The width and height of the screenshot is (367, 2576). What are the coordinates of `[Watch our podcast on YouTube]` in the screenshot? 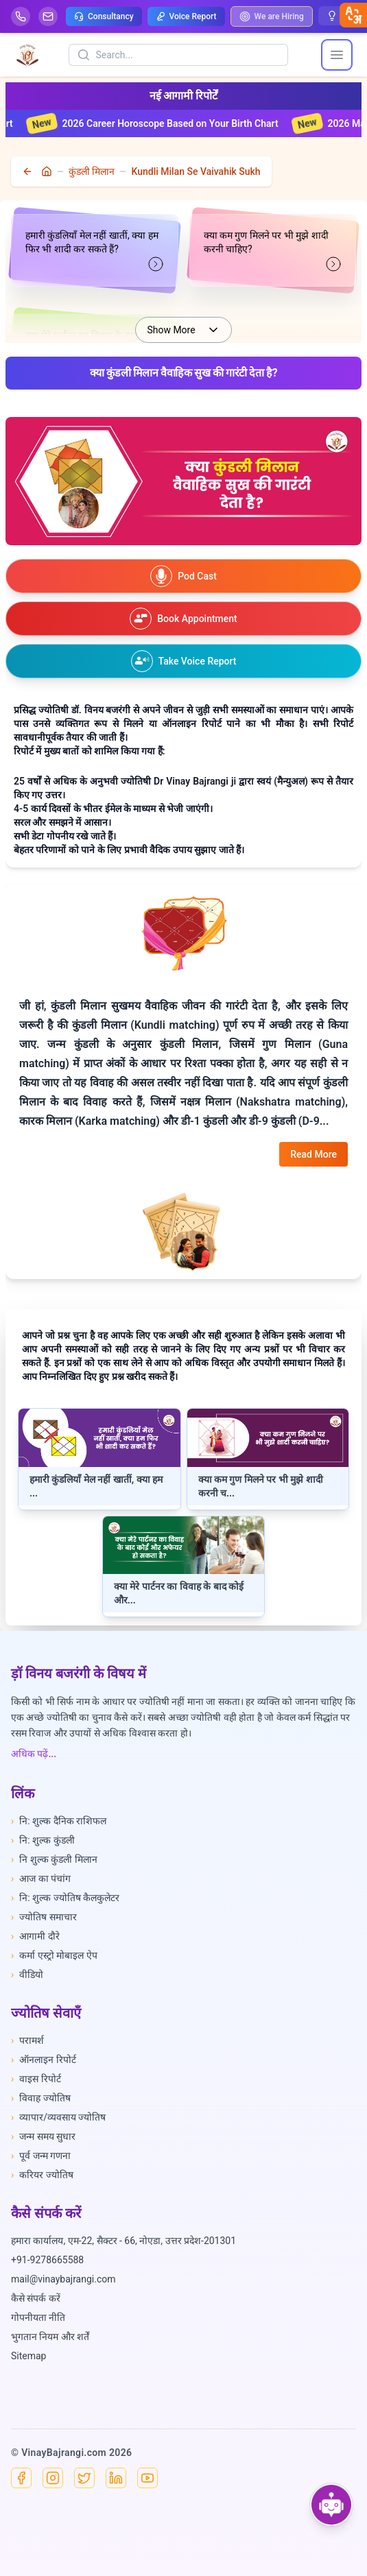 It's located at (183, 576).